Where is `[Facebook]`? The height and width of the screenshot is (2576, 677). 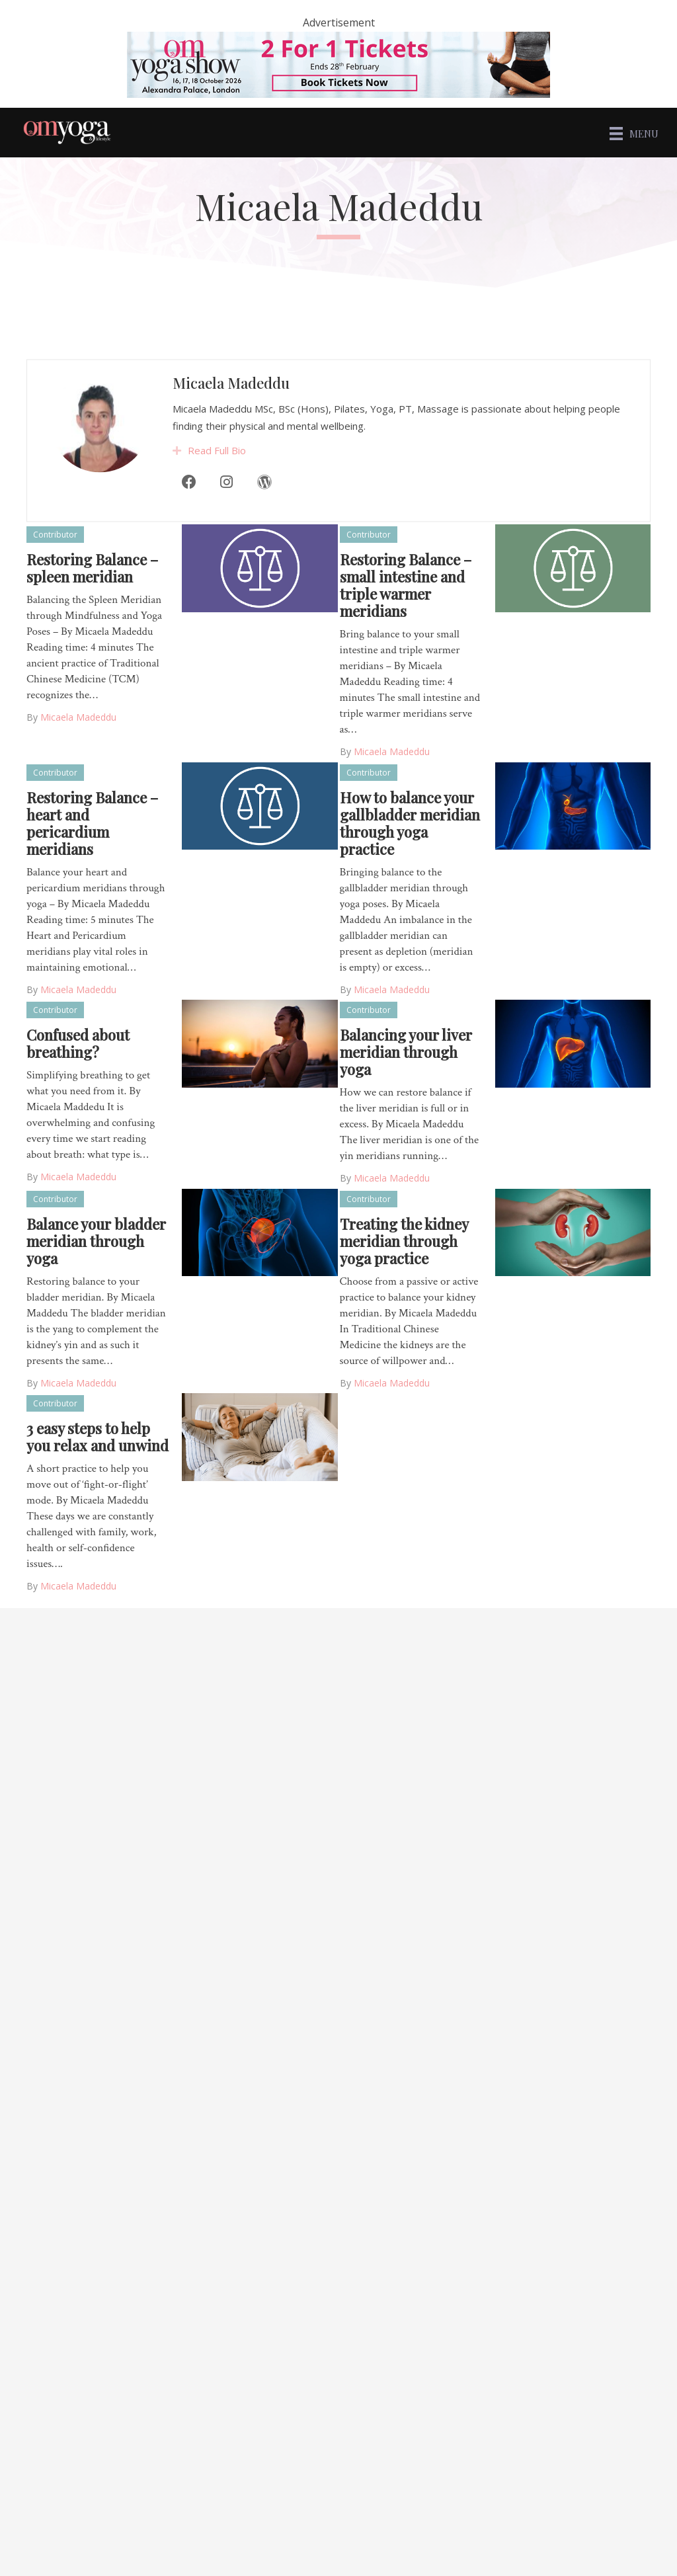 [Facebook] is located at coordinates (188, 507).